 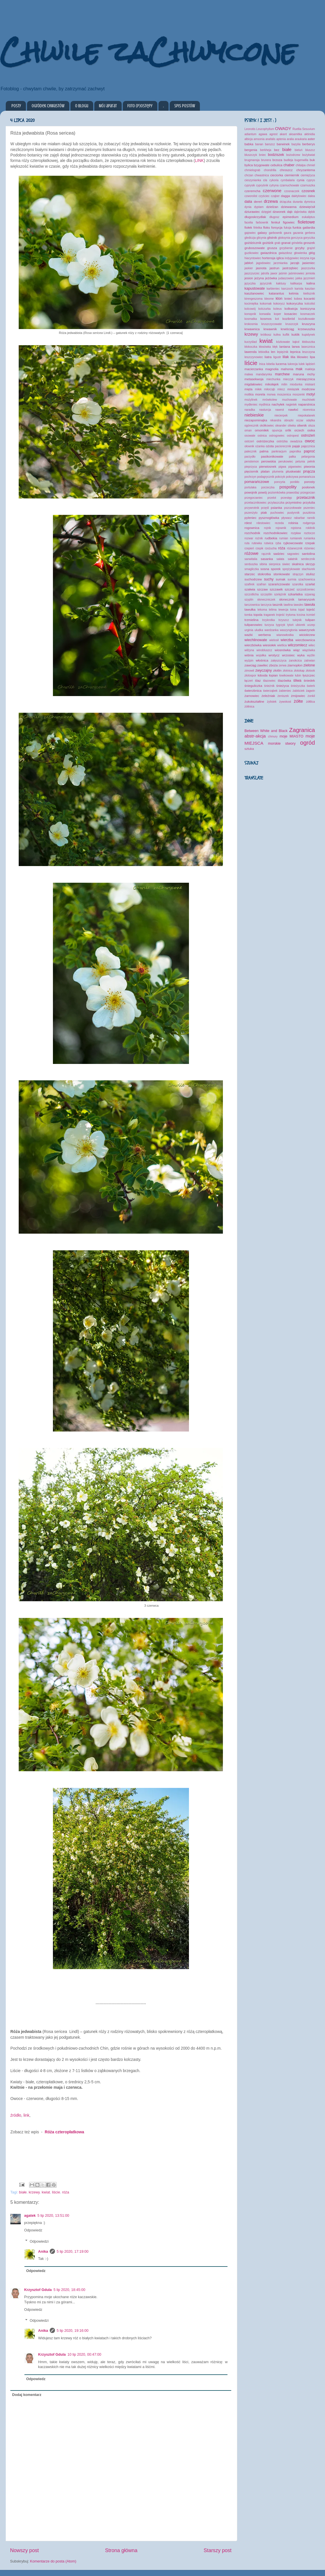 I want to click on wyka, so click(x=301, y=655).